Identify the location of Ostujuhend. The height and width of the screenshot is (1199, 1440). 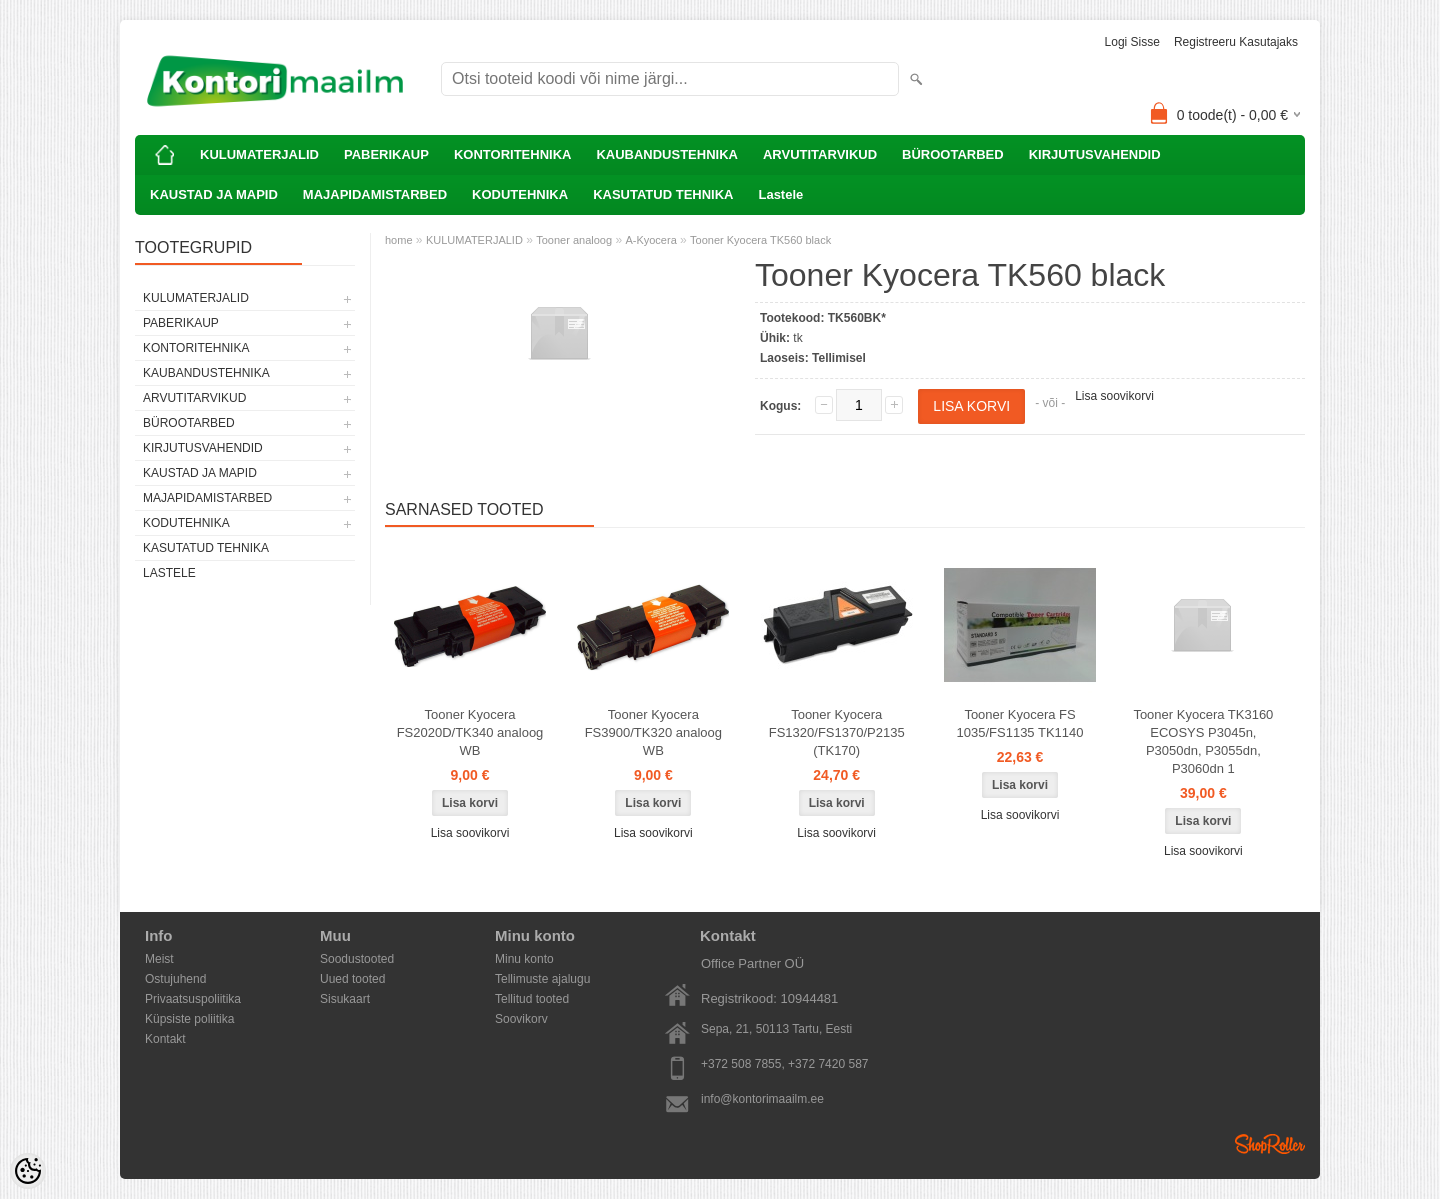
(175, 979).